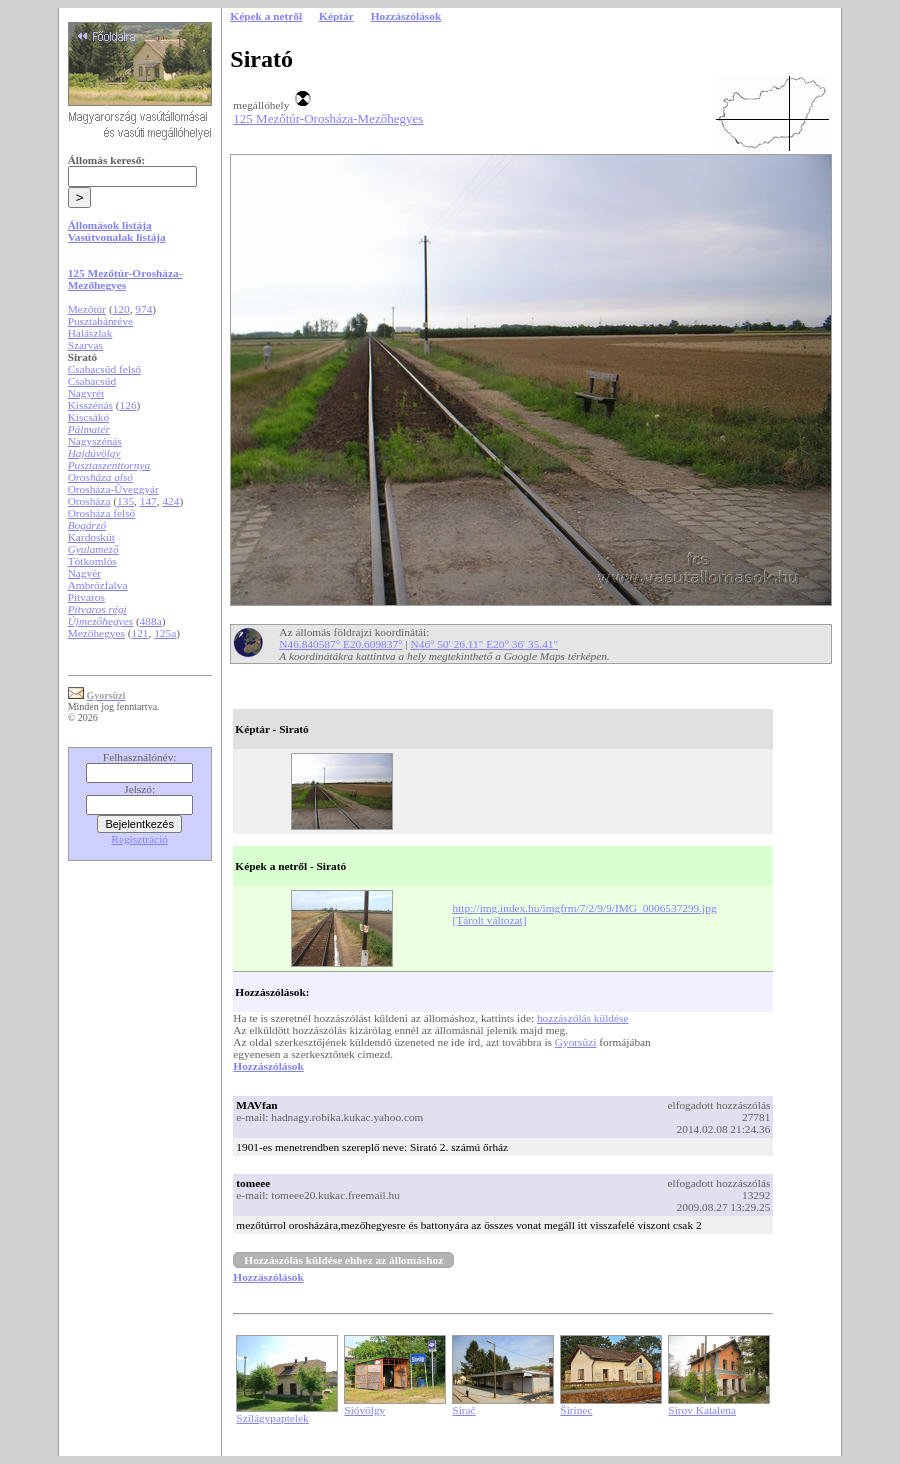 The image size is (900, 1464). What do you see at coordinates (576, 1042) in the screenshot?
I see `Gyorsüzi` at bounding box center [576, 1042].